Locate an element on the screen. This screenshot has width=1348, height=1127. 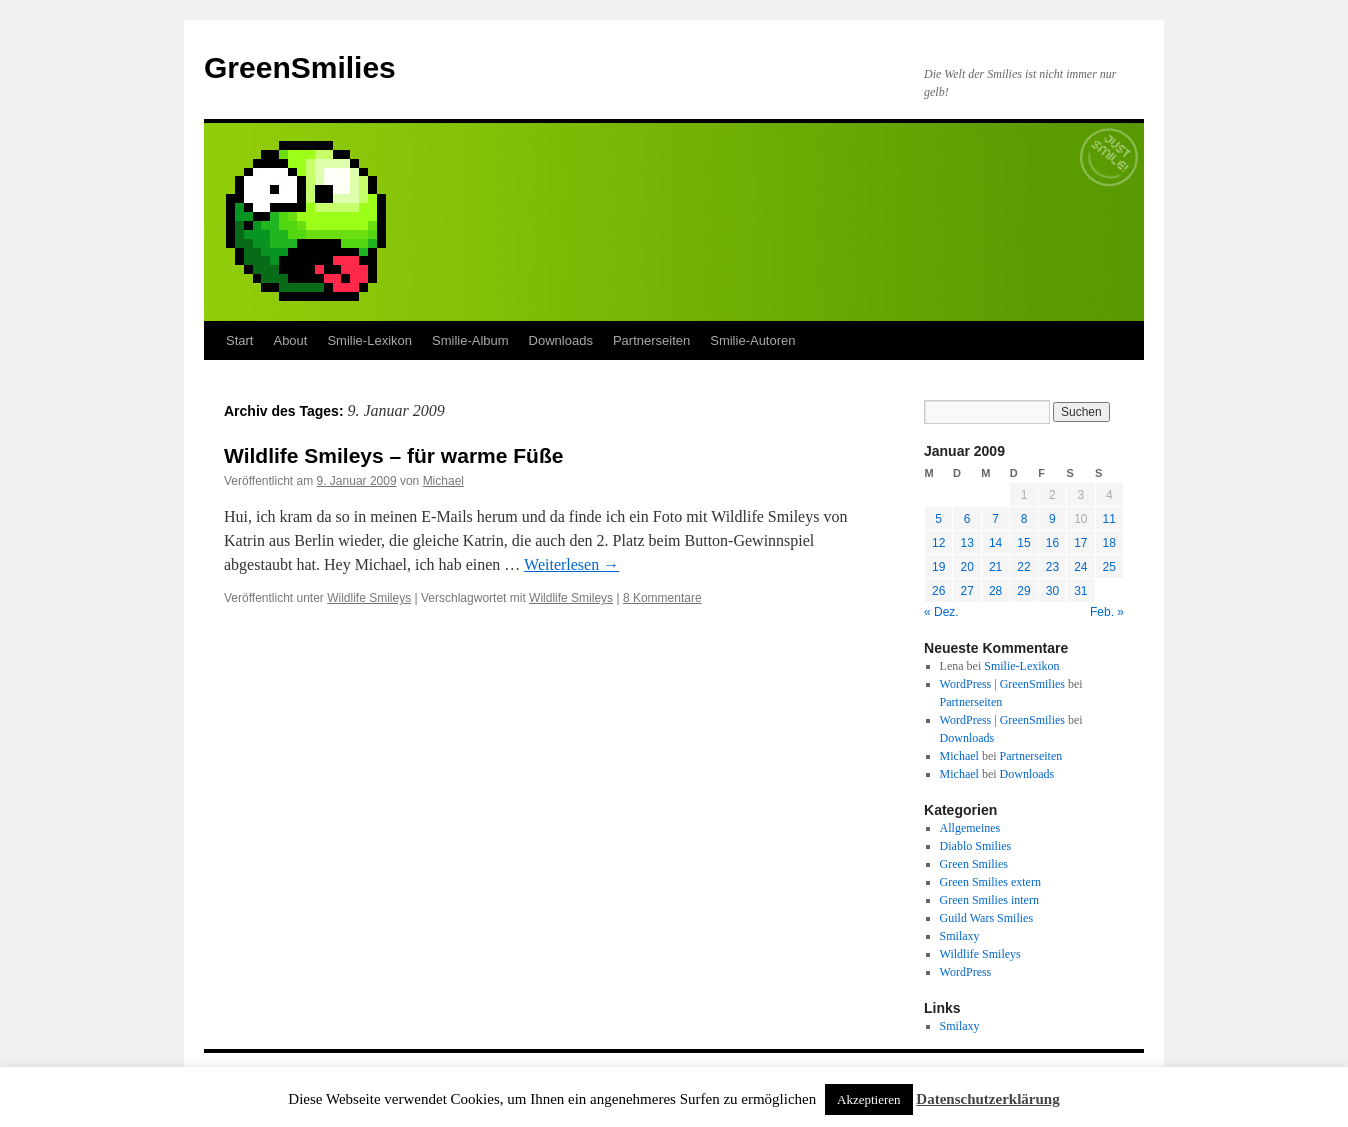
Smilaxy is located at coordinates (960, 936).